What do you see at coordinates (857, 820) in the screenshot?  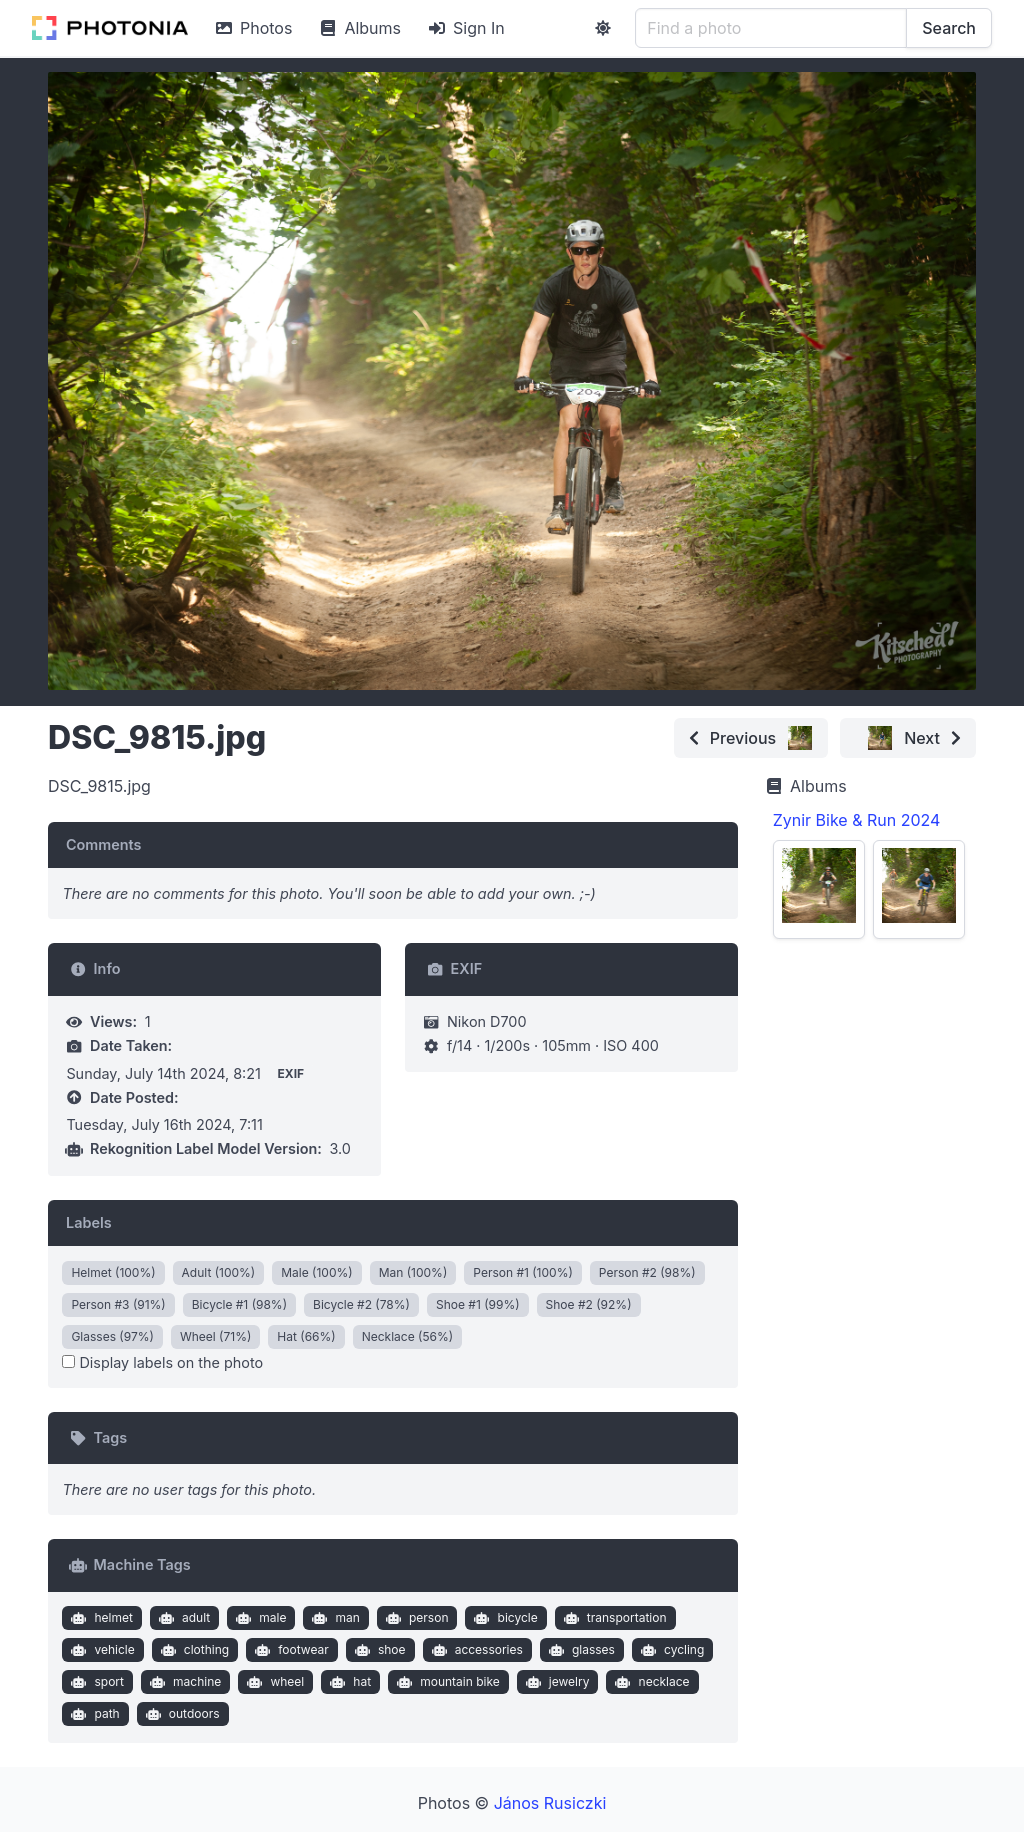 I see `Zynir Bike & Run 2024` at bounding box center [857, 820].